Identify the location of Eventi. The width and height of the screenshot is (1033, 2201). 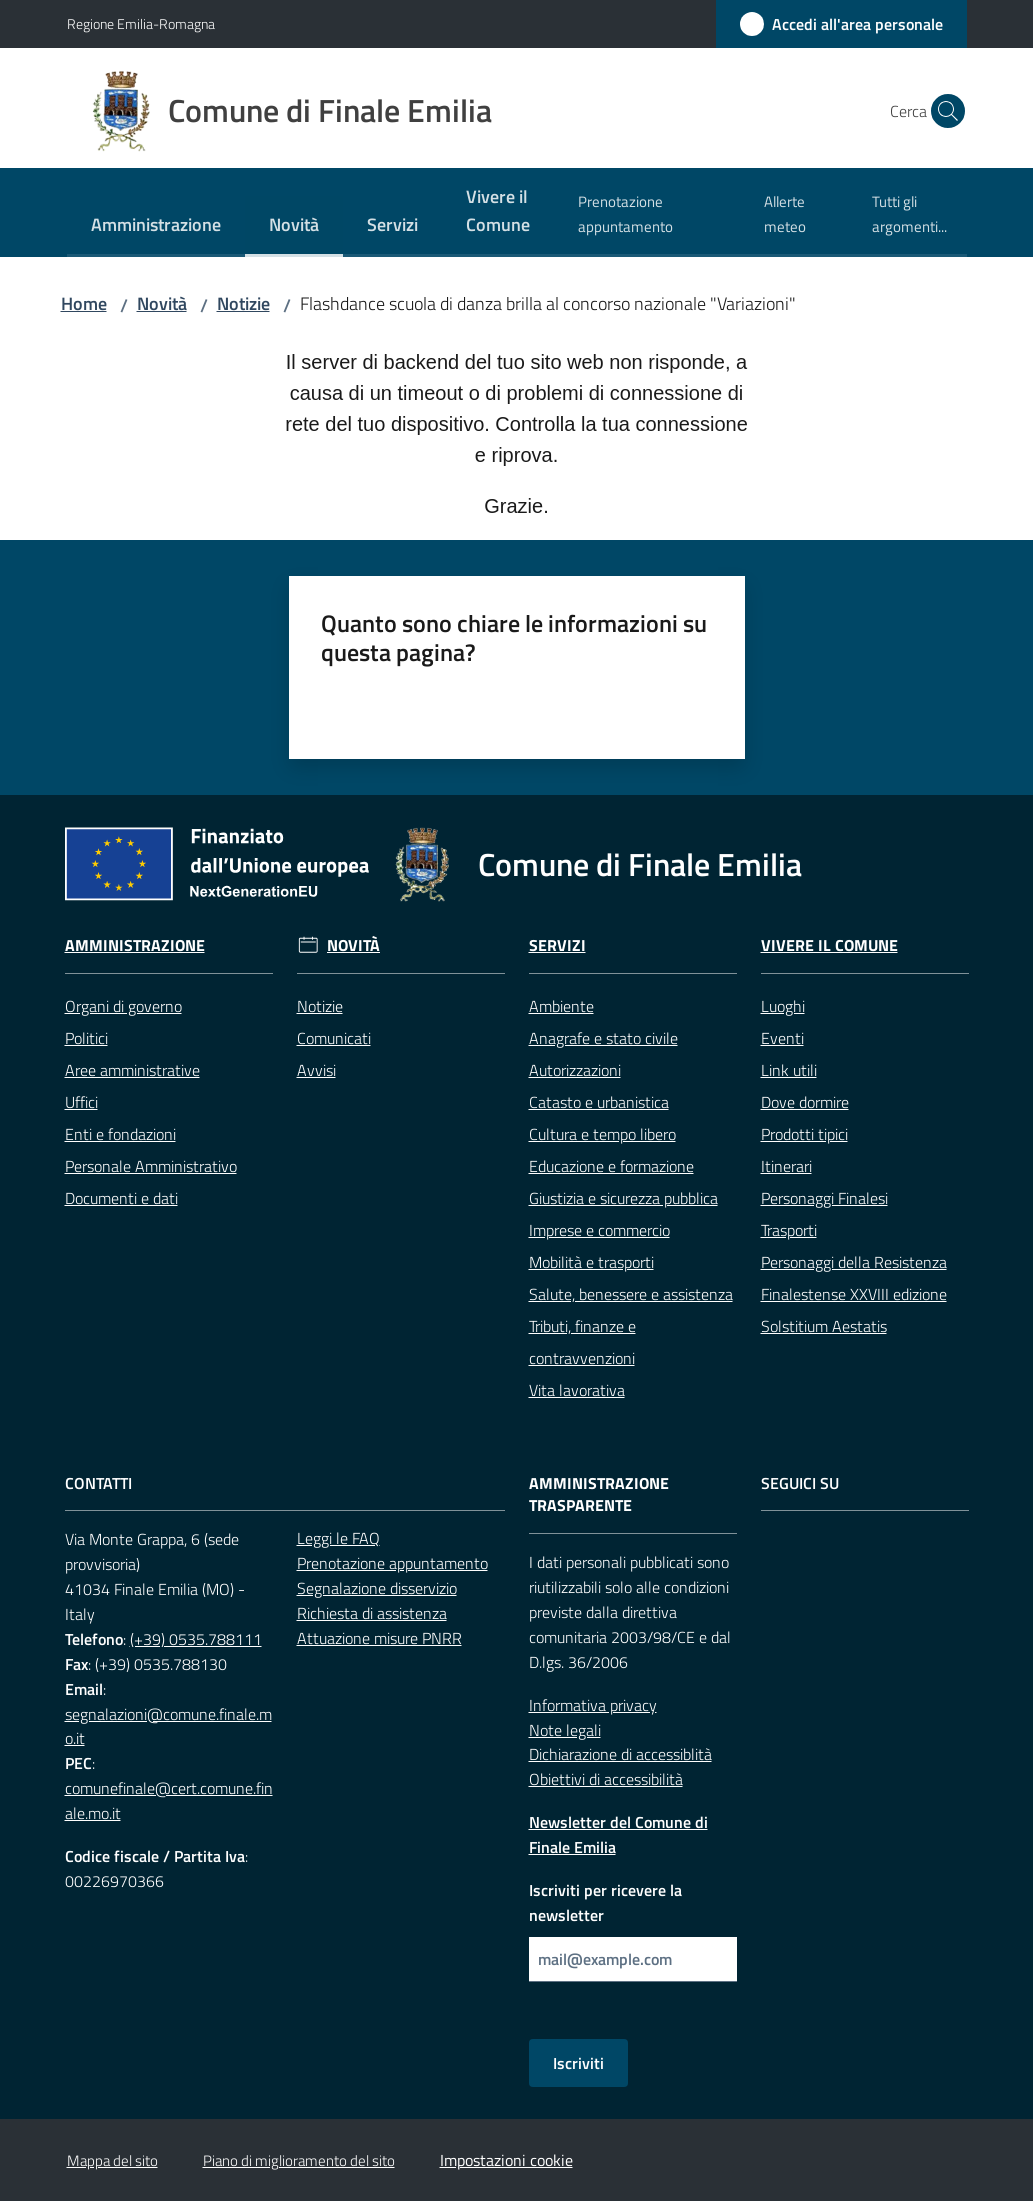
(782, 1038).